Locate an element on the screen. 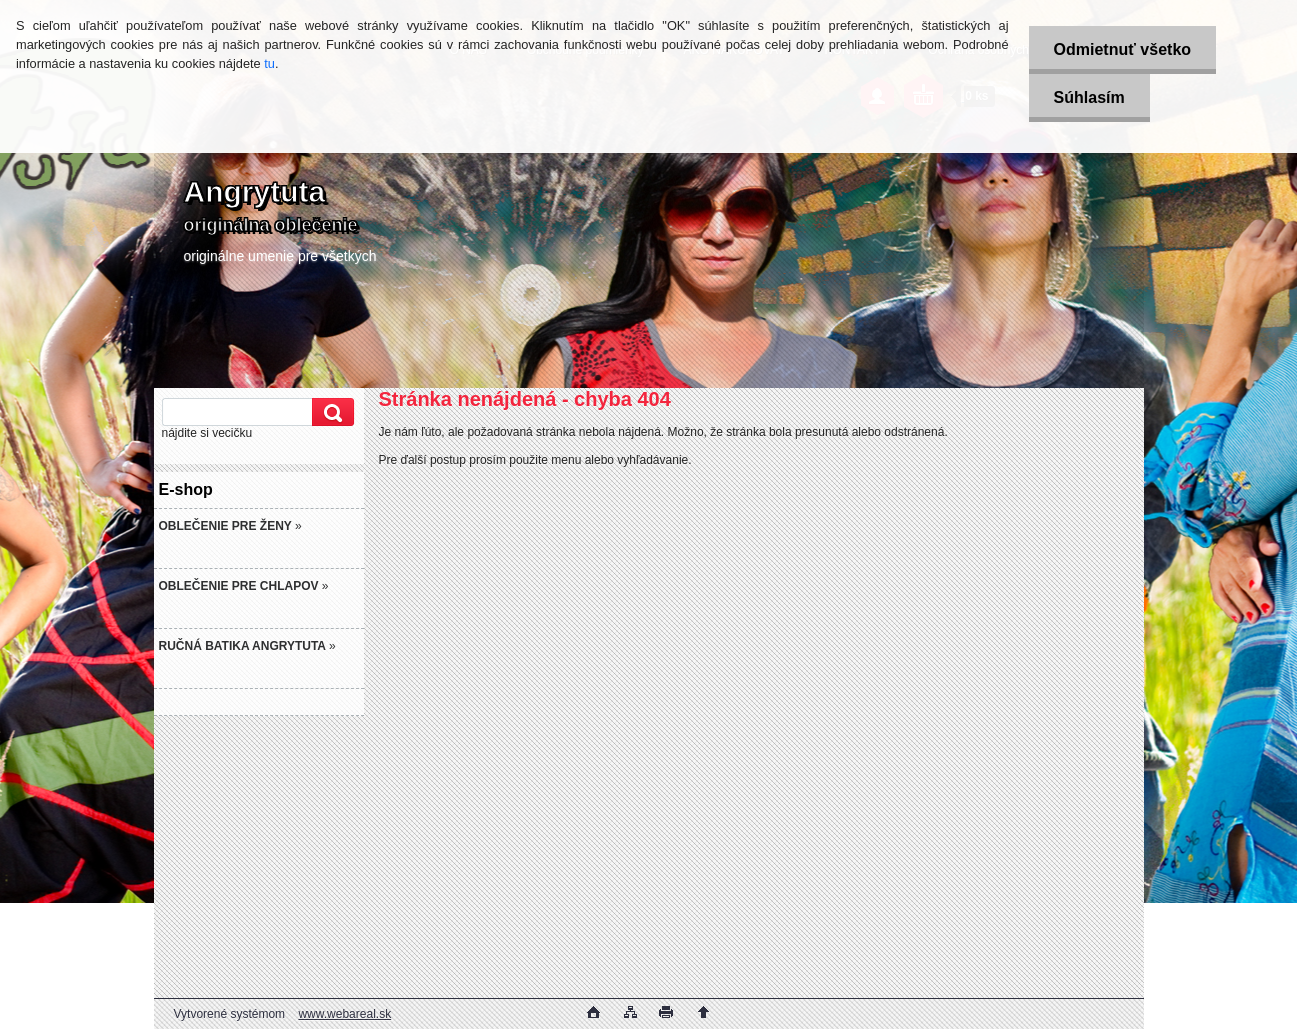 The width and height of the screenshot is (1297, 1029). Súhlasím is located at coordinates (1089, 97).